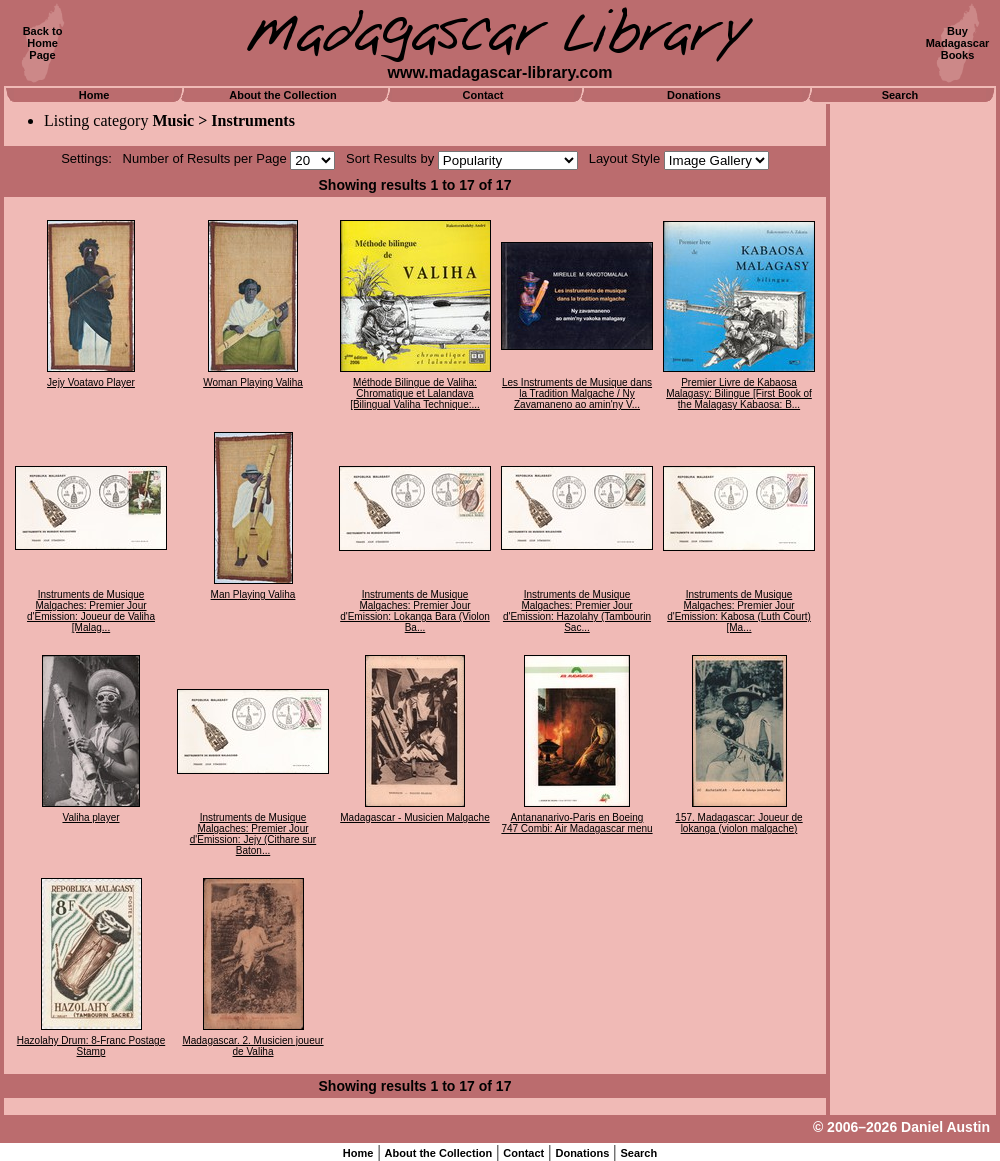  Describe the element at coordinates (739, 393) in the screenshot. I see `Premier Livre de Kabaosa Malagasy: Bilingue [First Book of the Malagasy Kabaosa: B...` at that location.